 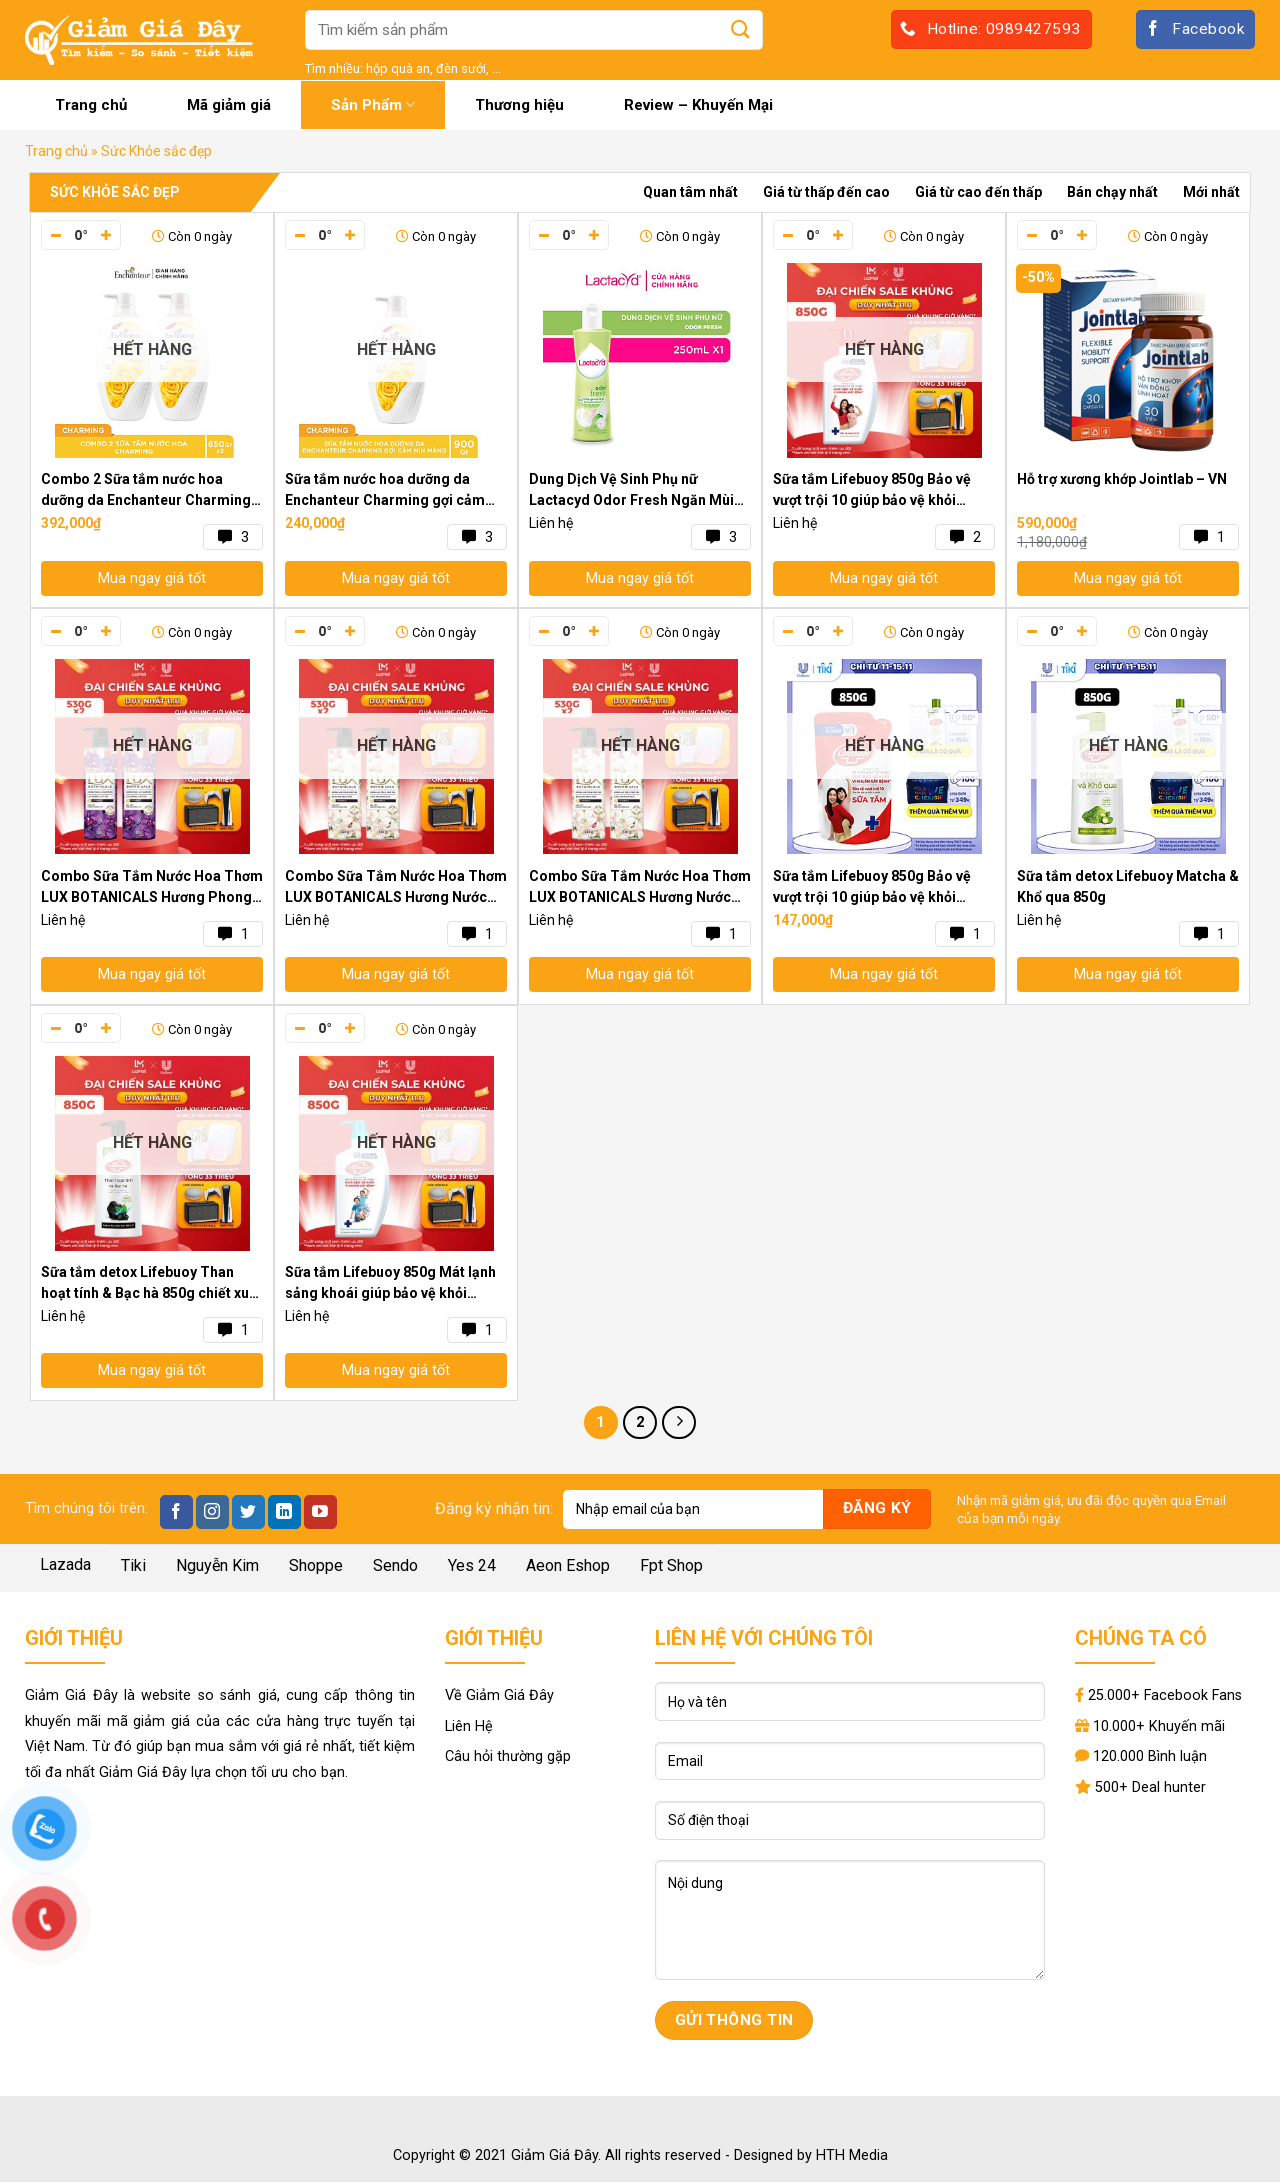 I want to click on Sữa tắm nước hoa dưỡng da Enchanteur Charming gợi cảm mịn màng 900gr, so click(x=385, y=491).